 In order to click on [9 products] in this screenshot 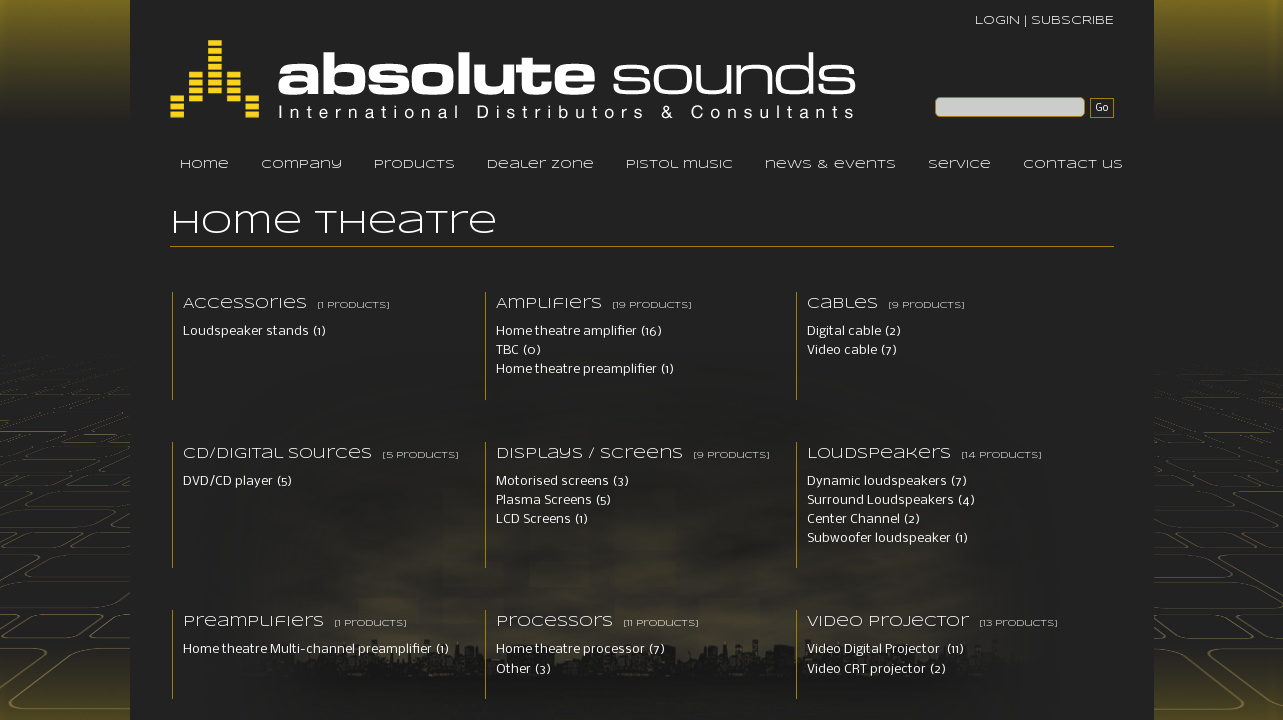, I will do `click(926, 305)`.